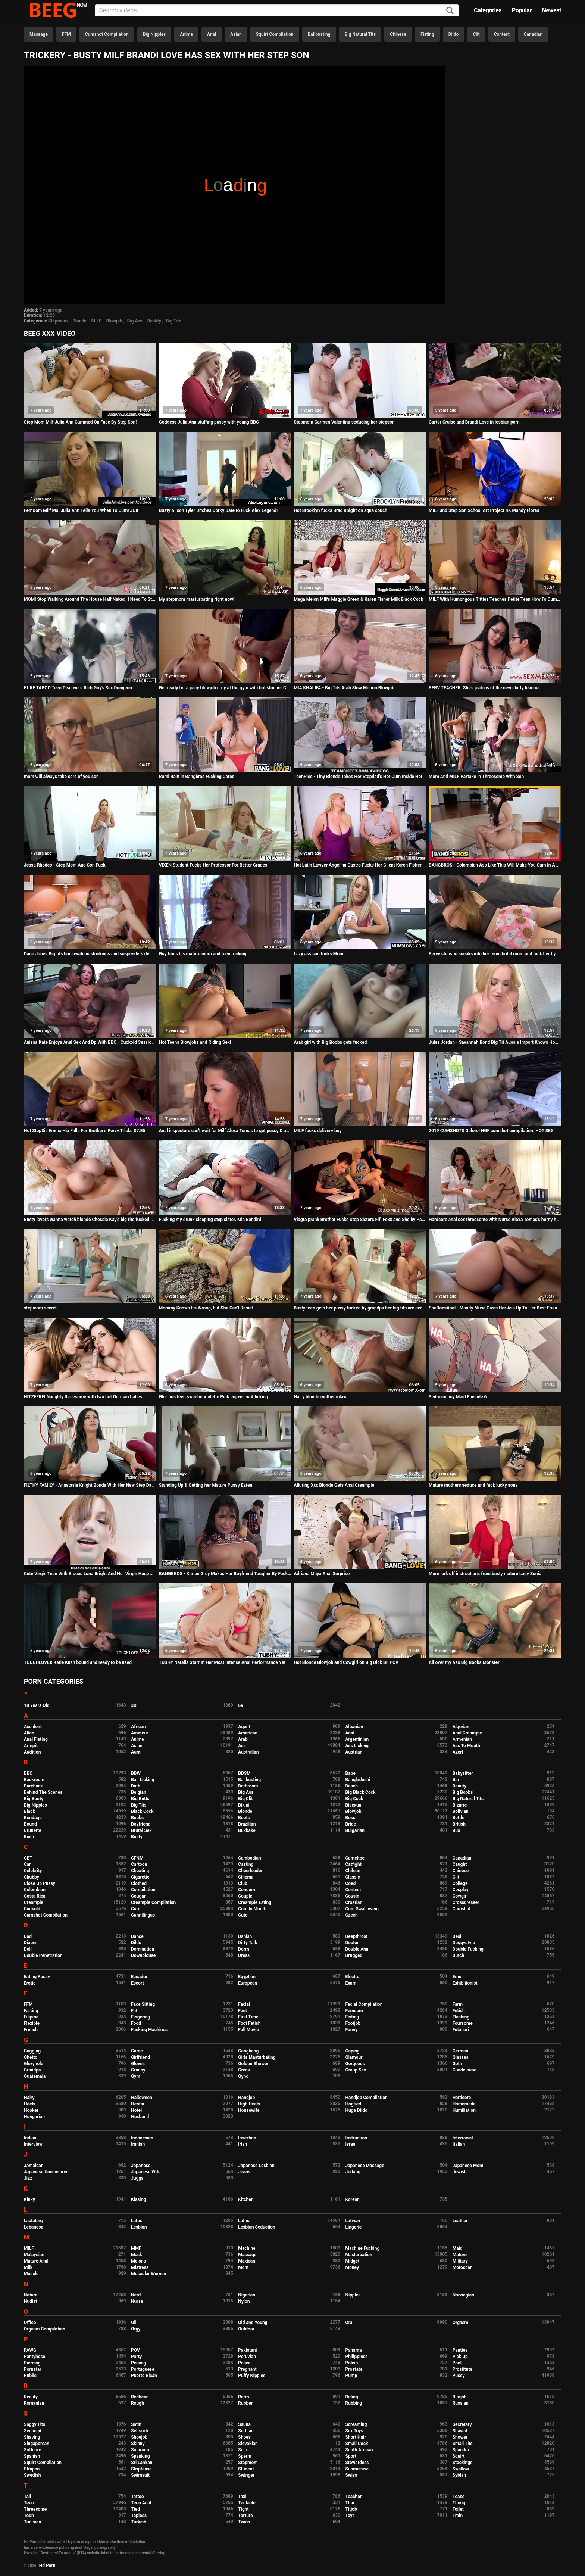 The image size is (585, 2576). What do you see at coordinates (245, 2430) in the screenshot?
I see `Serbian` at bounding box center [245, 2430].